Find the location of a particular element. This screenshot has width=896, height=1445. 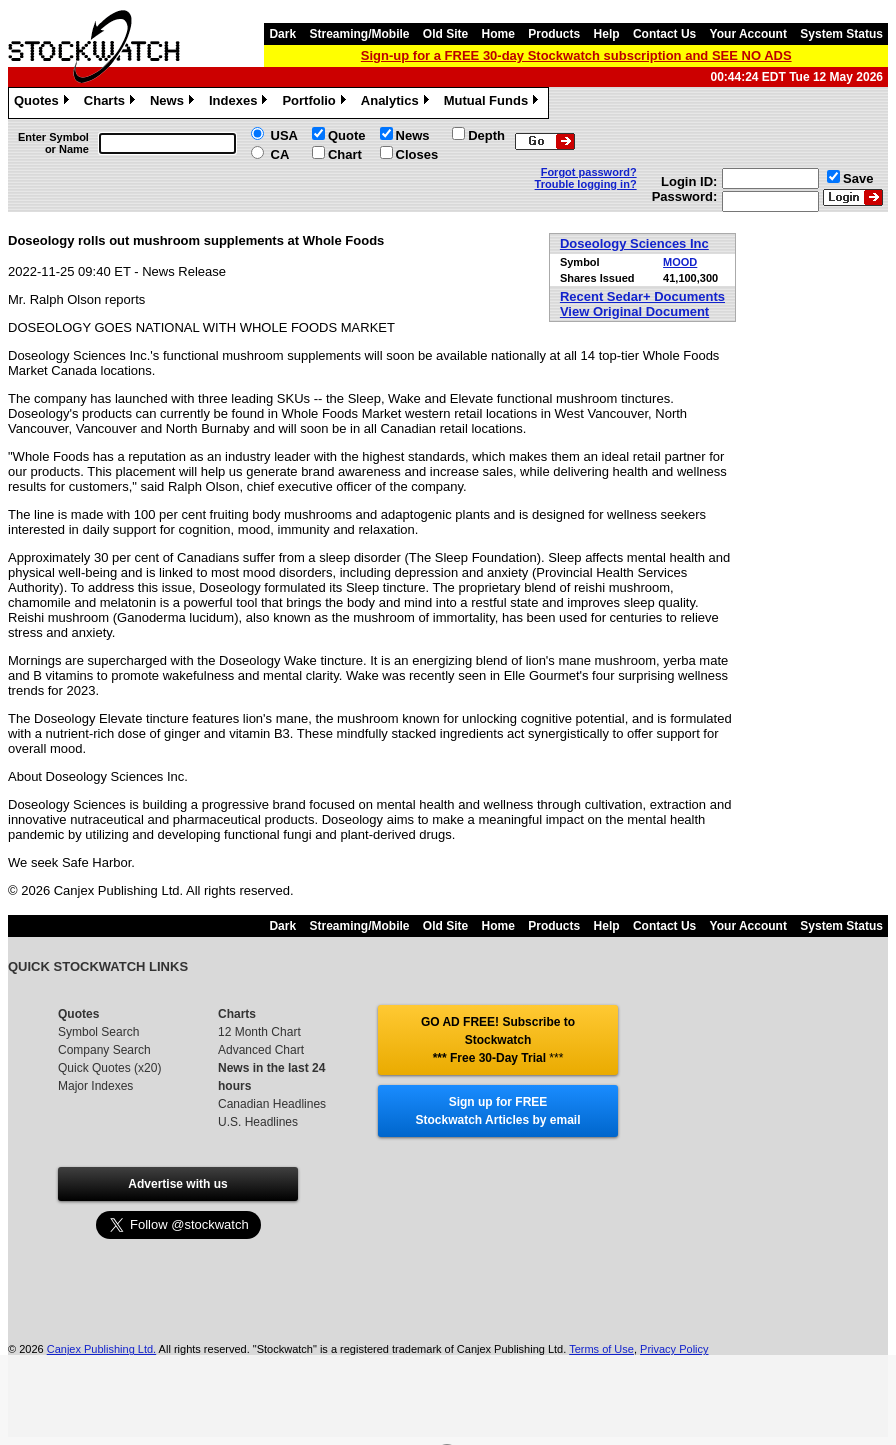

Home is located at coordinates (498, 34).